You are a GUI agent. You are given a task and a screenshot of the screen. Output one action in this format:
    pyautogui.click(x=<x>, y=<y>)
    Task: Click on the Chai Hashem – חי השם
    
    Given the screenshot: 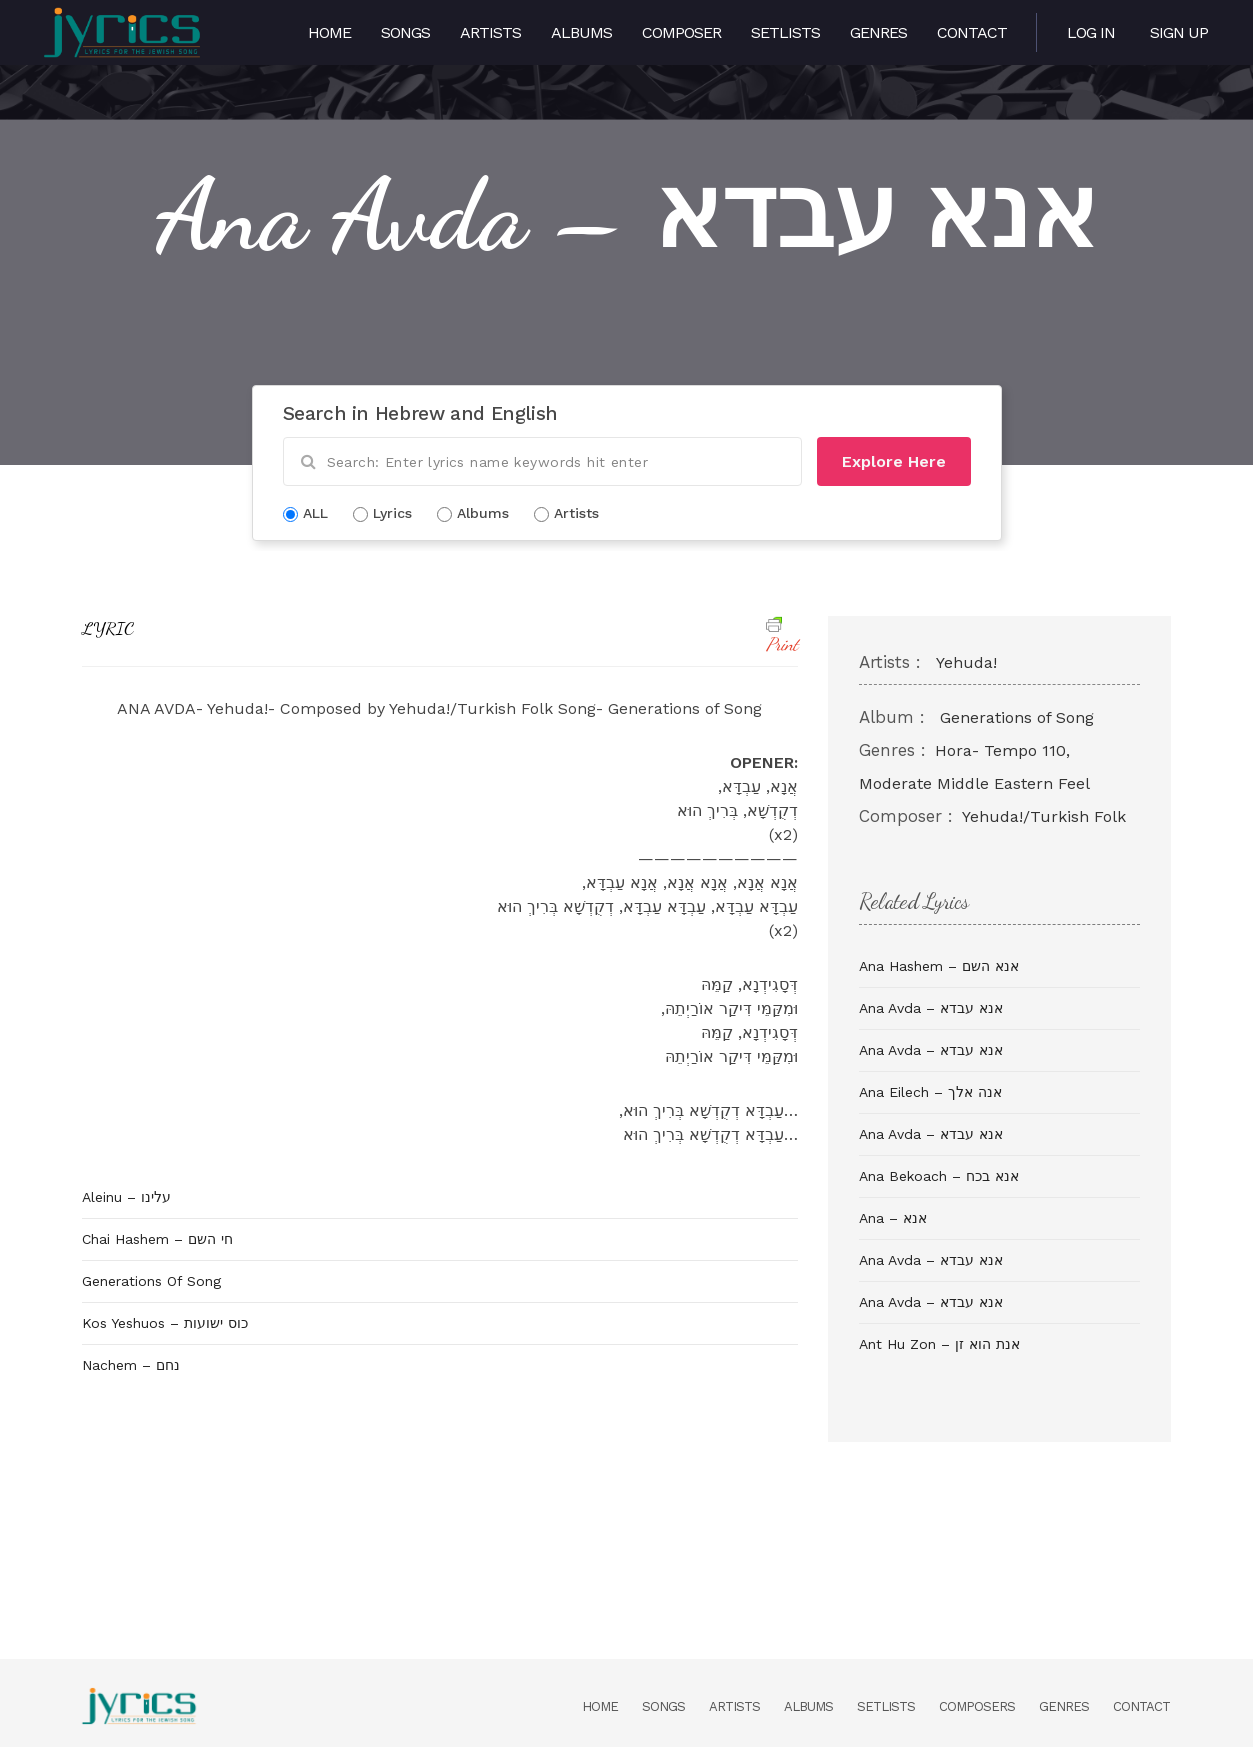 What is the action you would take?
    pyautogui.click(x=157, y=1239)
    